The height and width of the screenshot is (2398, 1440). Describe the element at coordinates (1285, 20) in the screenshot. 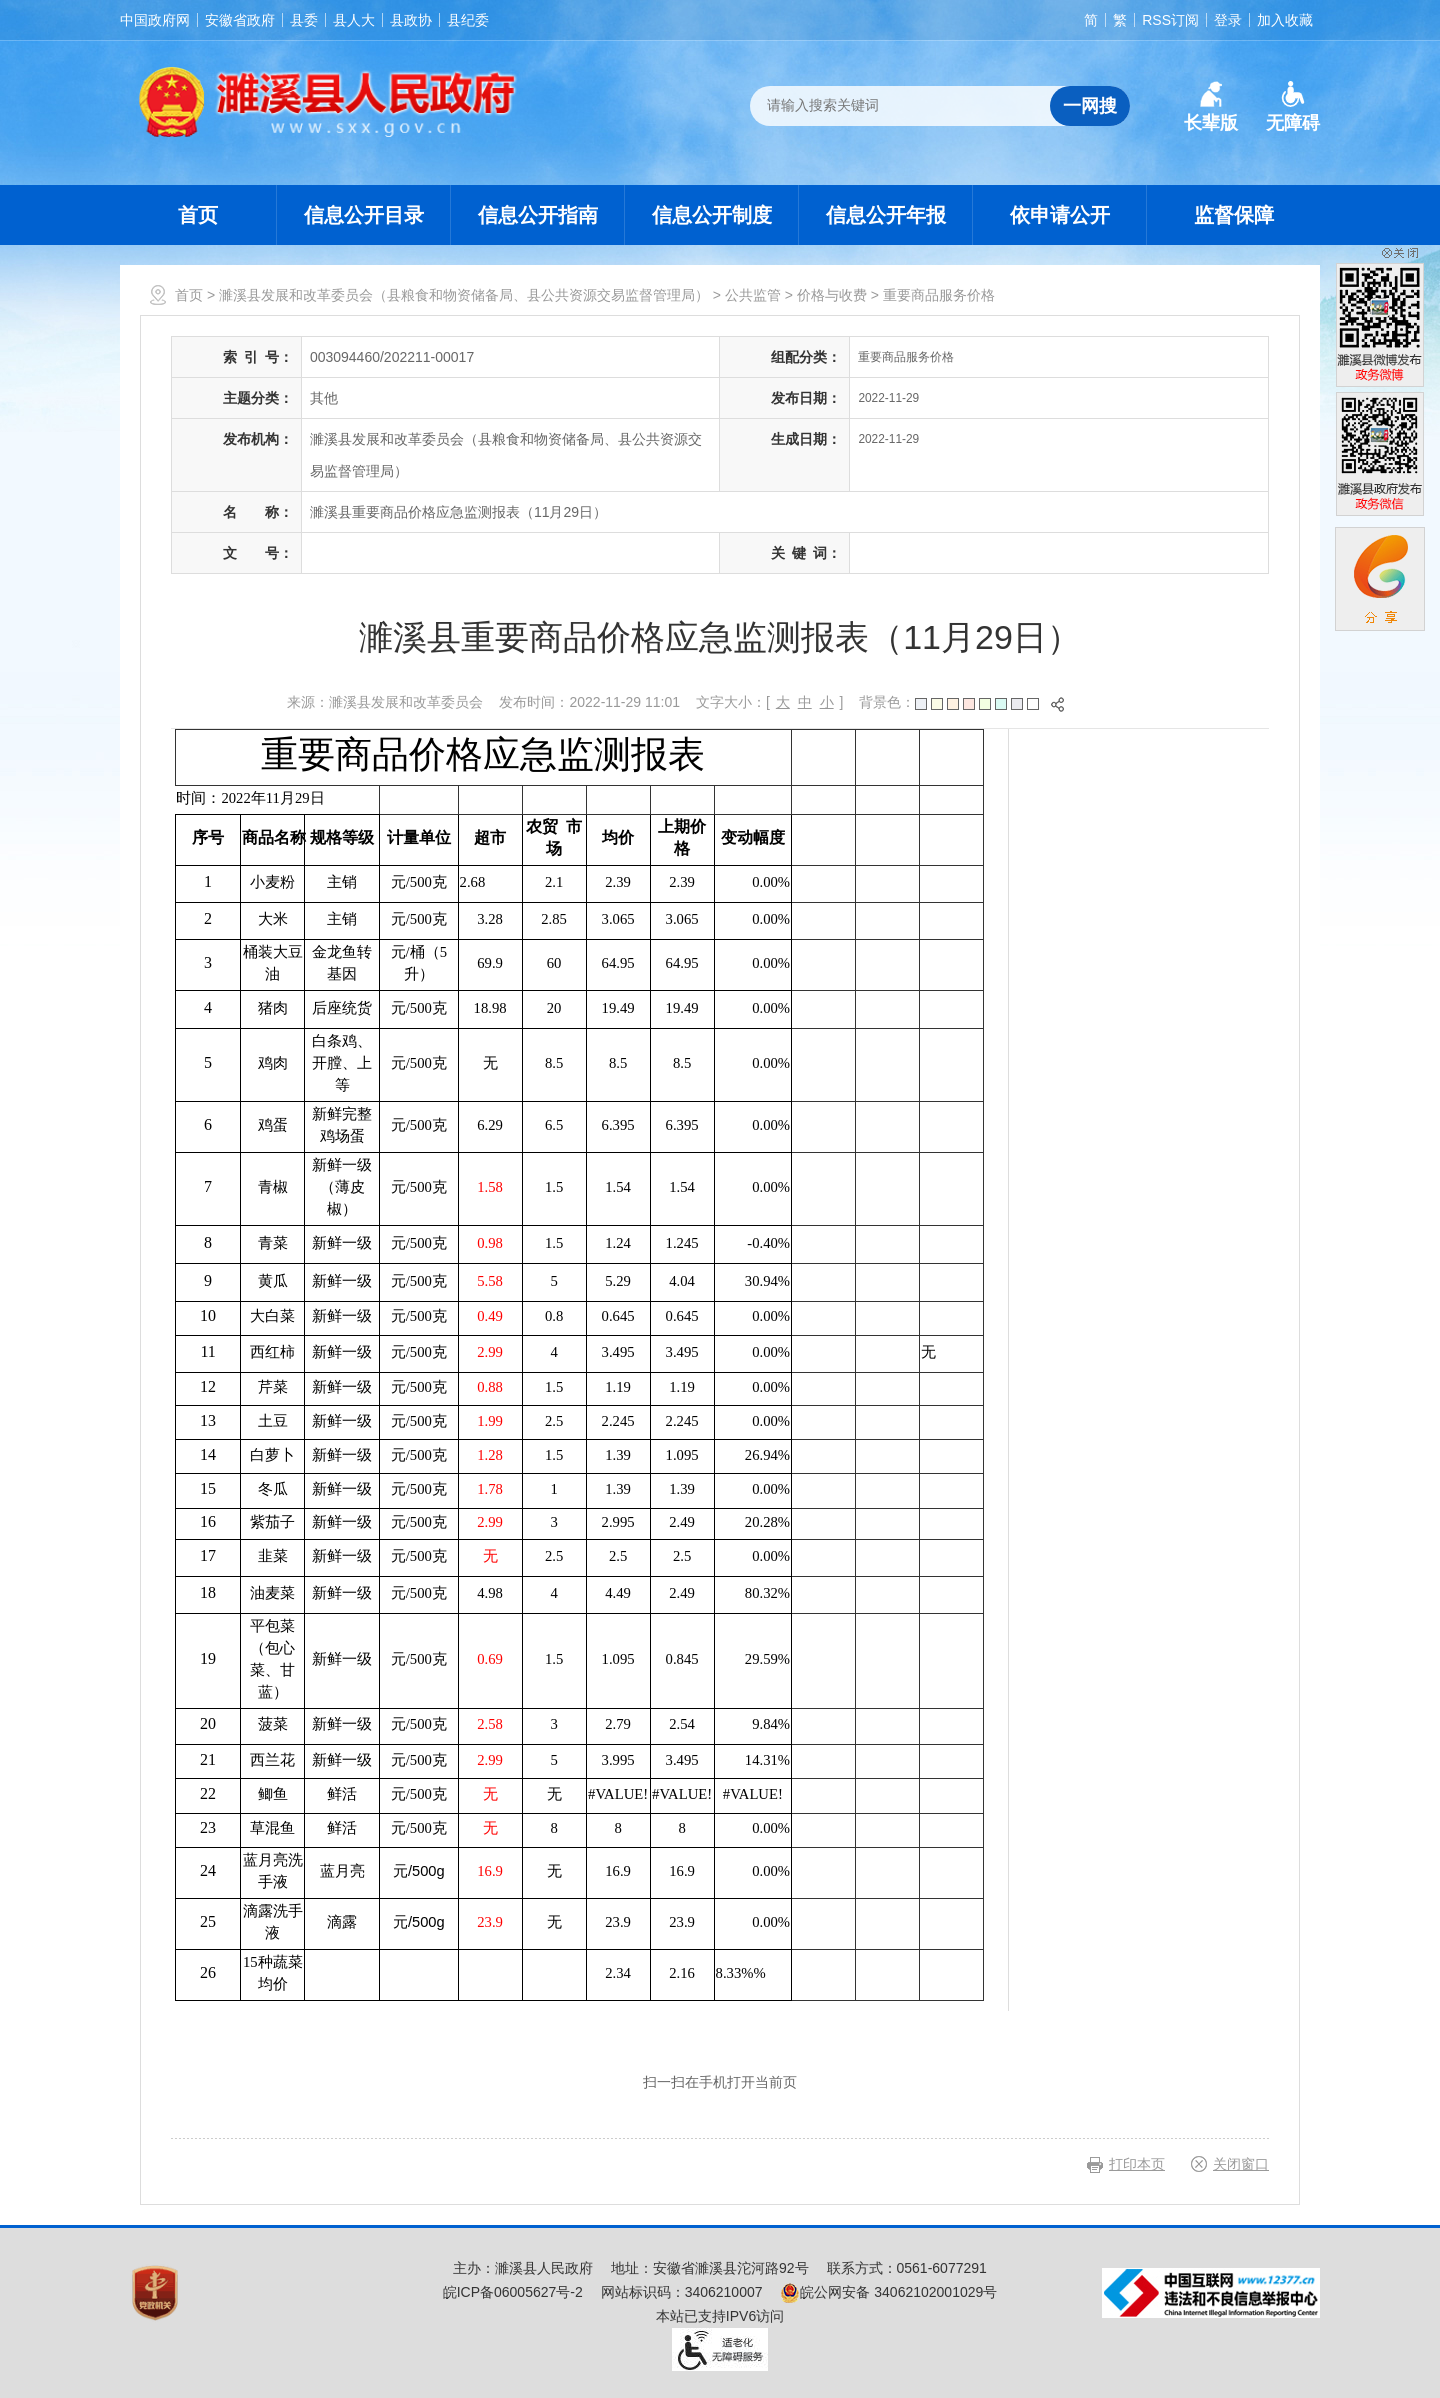

I see `加入收藏` at that location.